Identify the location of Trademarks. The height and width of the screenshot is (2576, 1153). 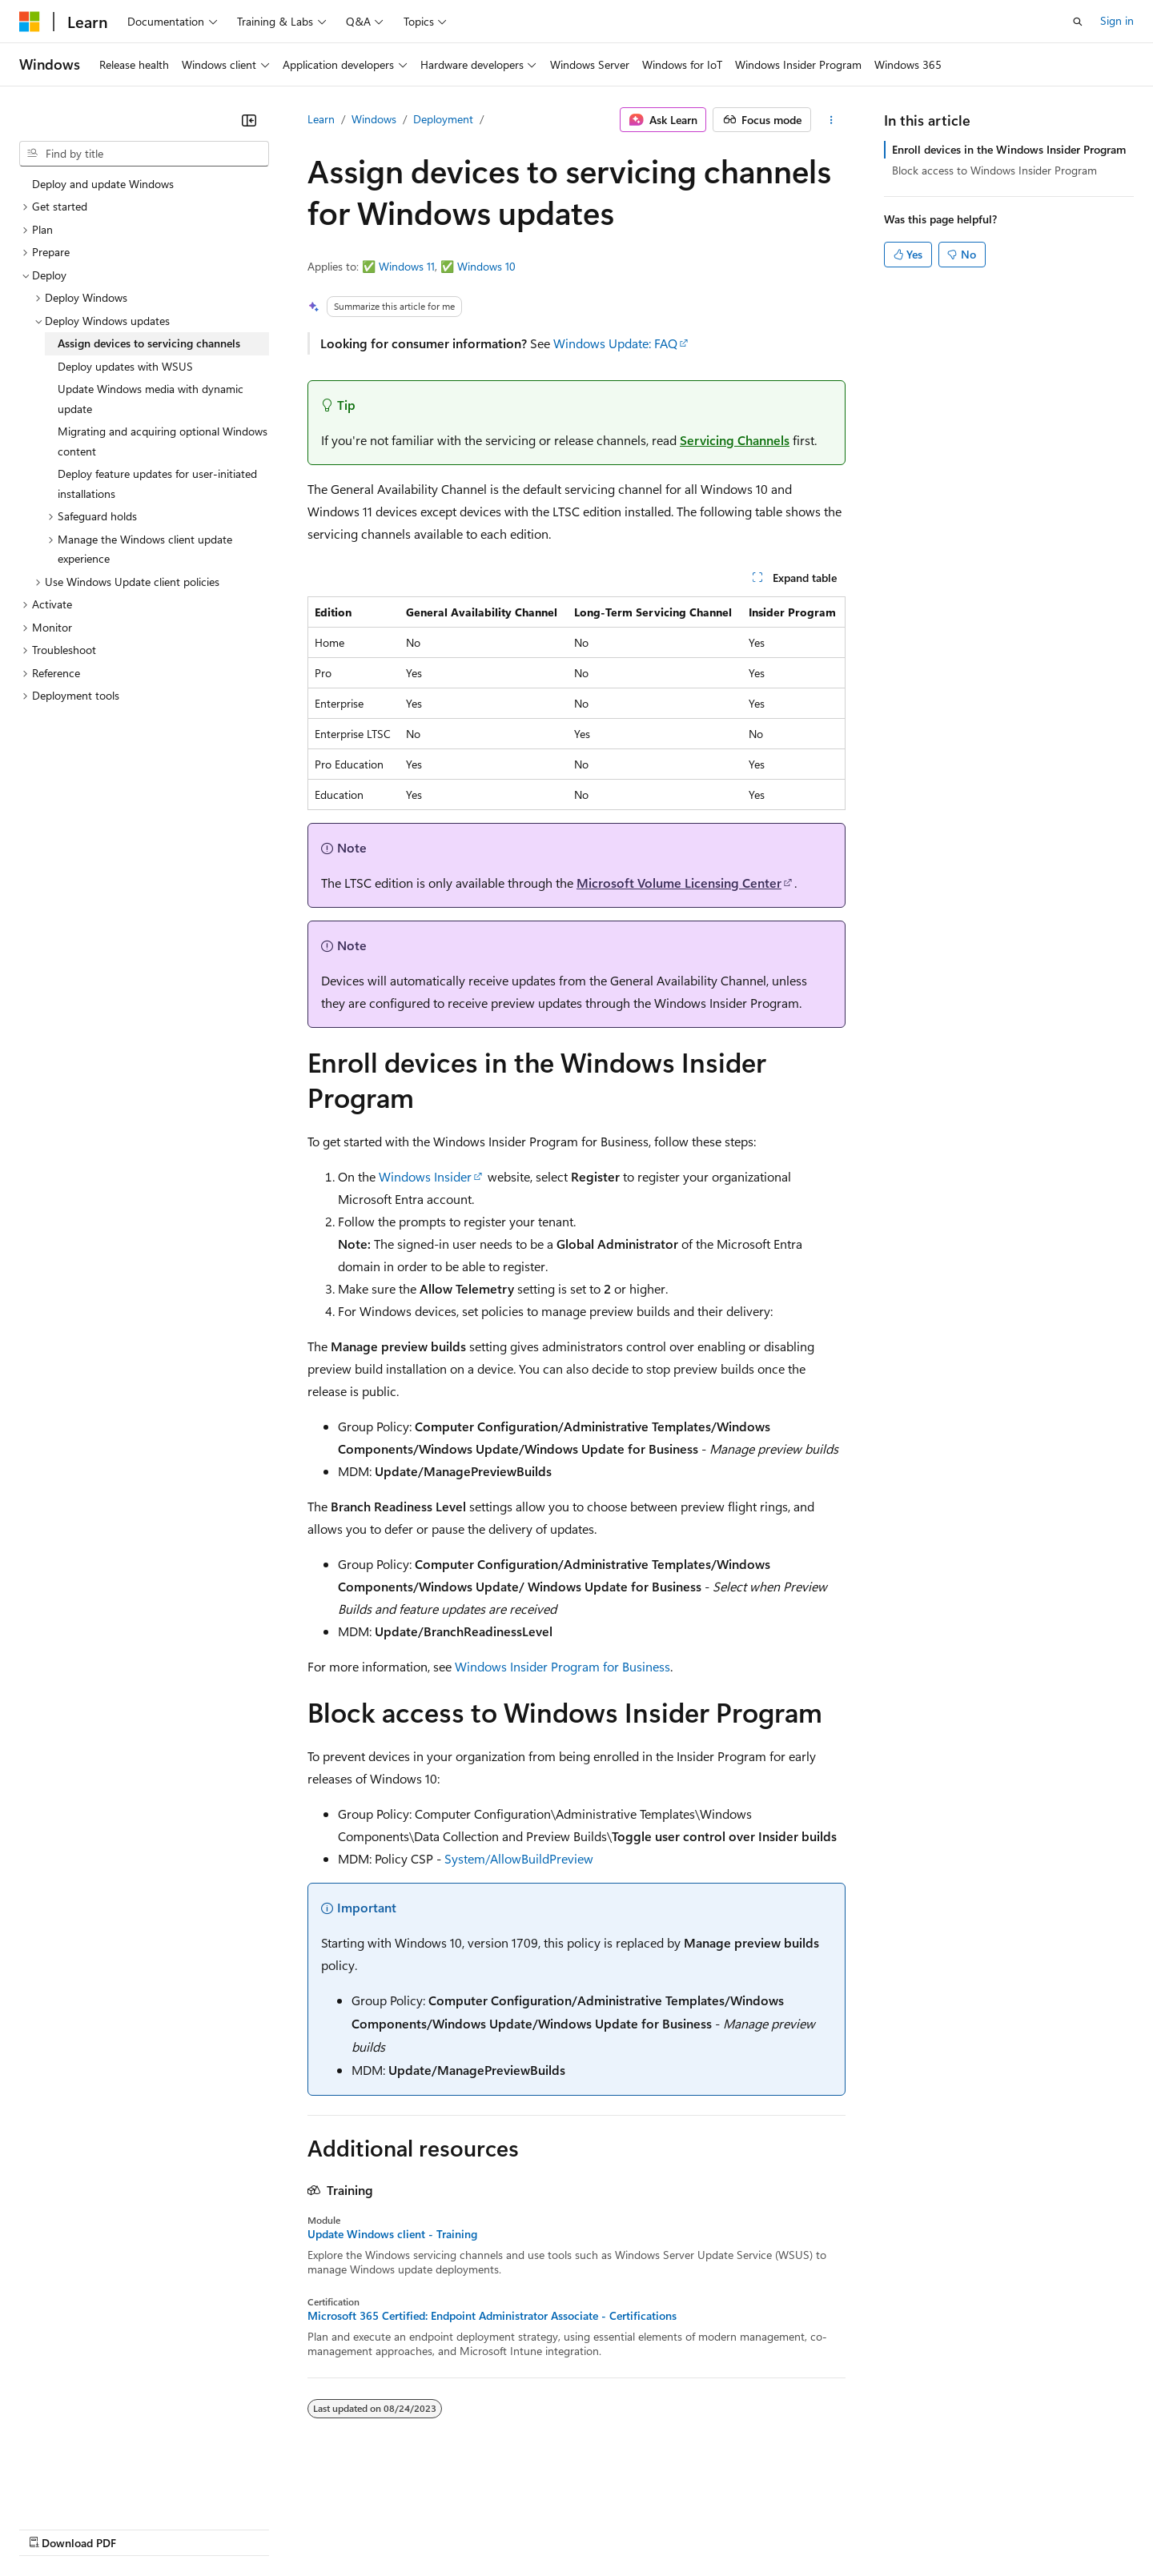
(664, 2527).